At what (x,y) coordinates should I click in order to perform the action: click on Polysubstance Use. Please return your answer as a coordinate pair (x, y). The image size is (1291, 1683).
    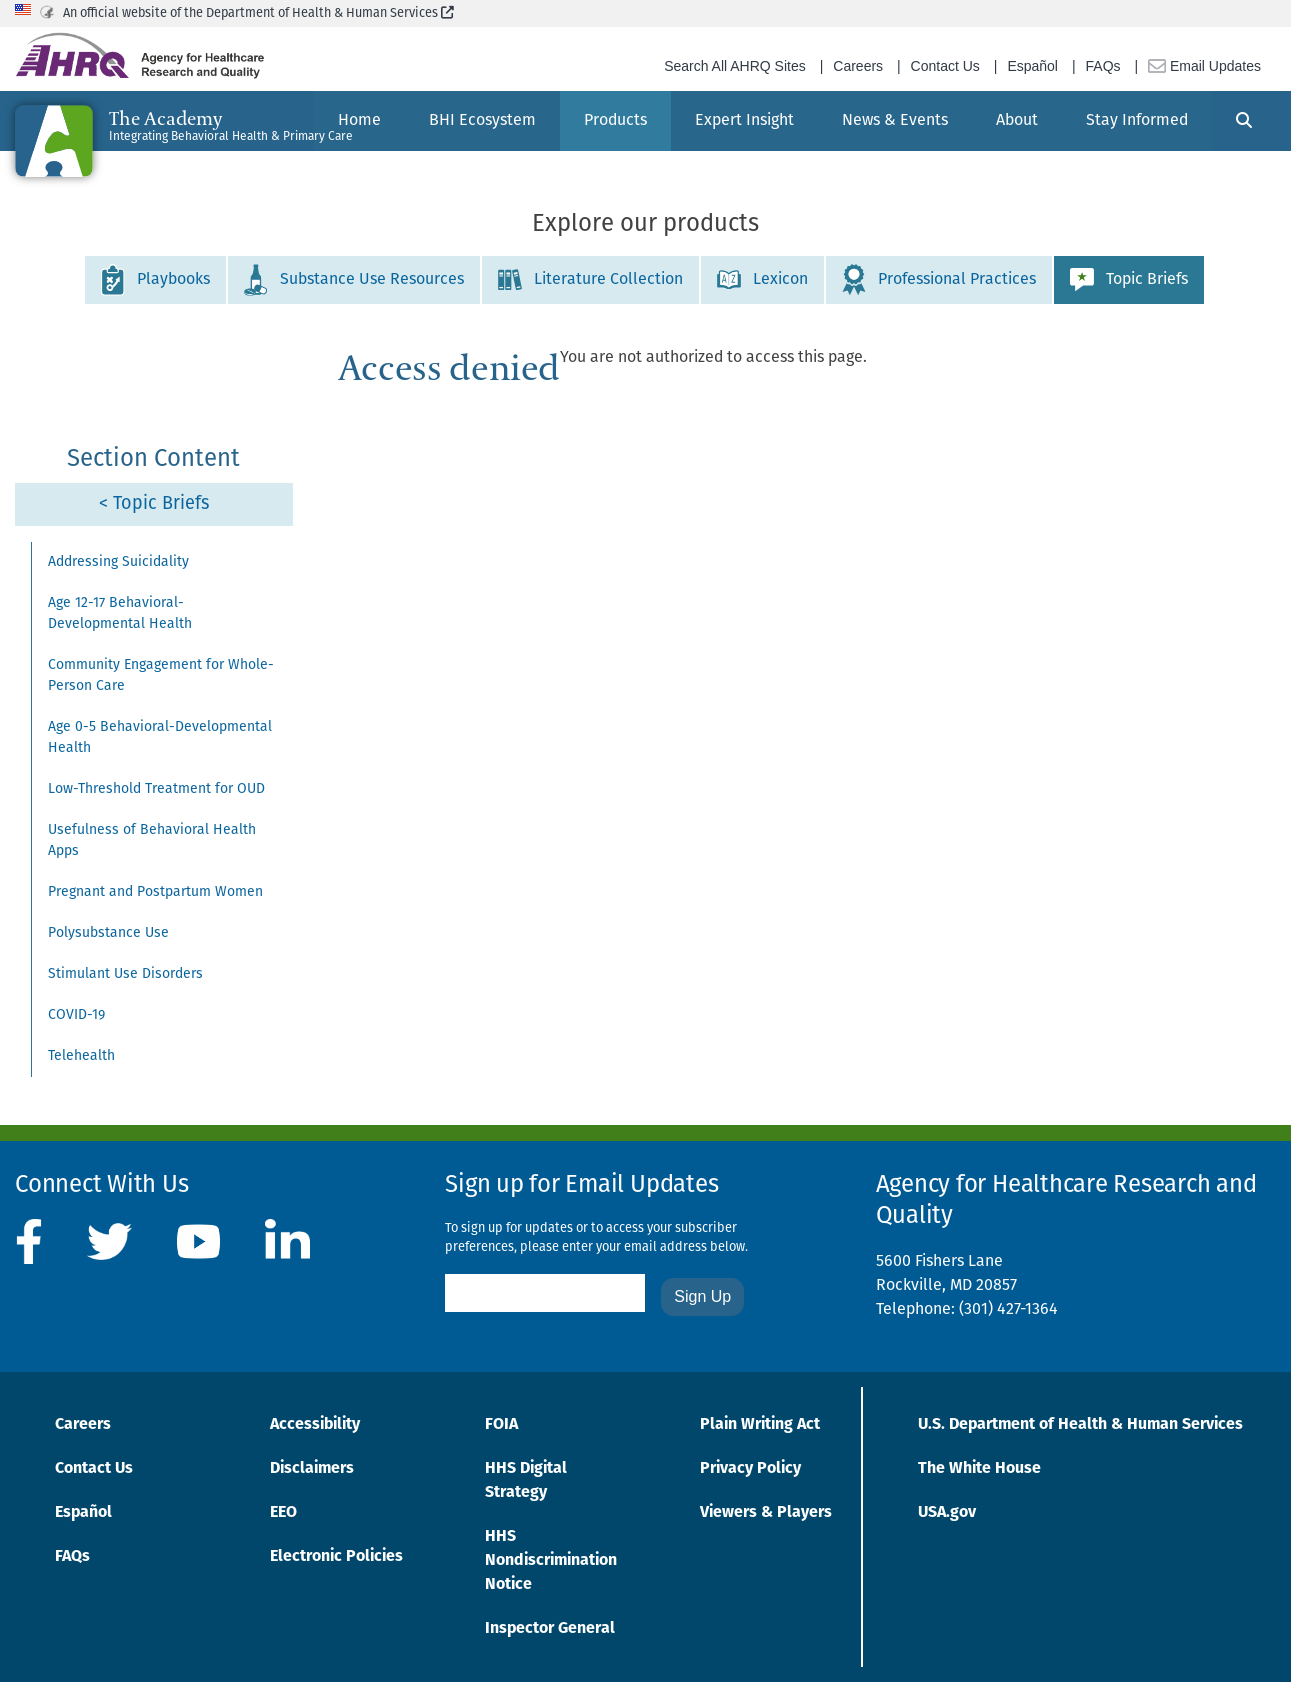
    Looking at the image, I should click on (108, 933).